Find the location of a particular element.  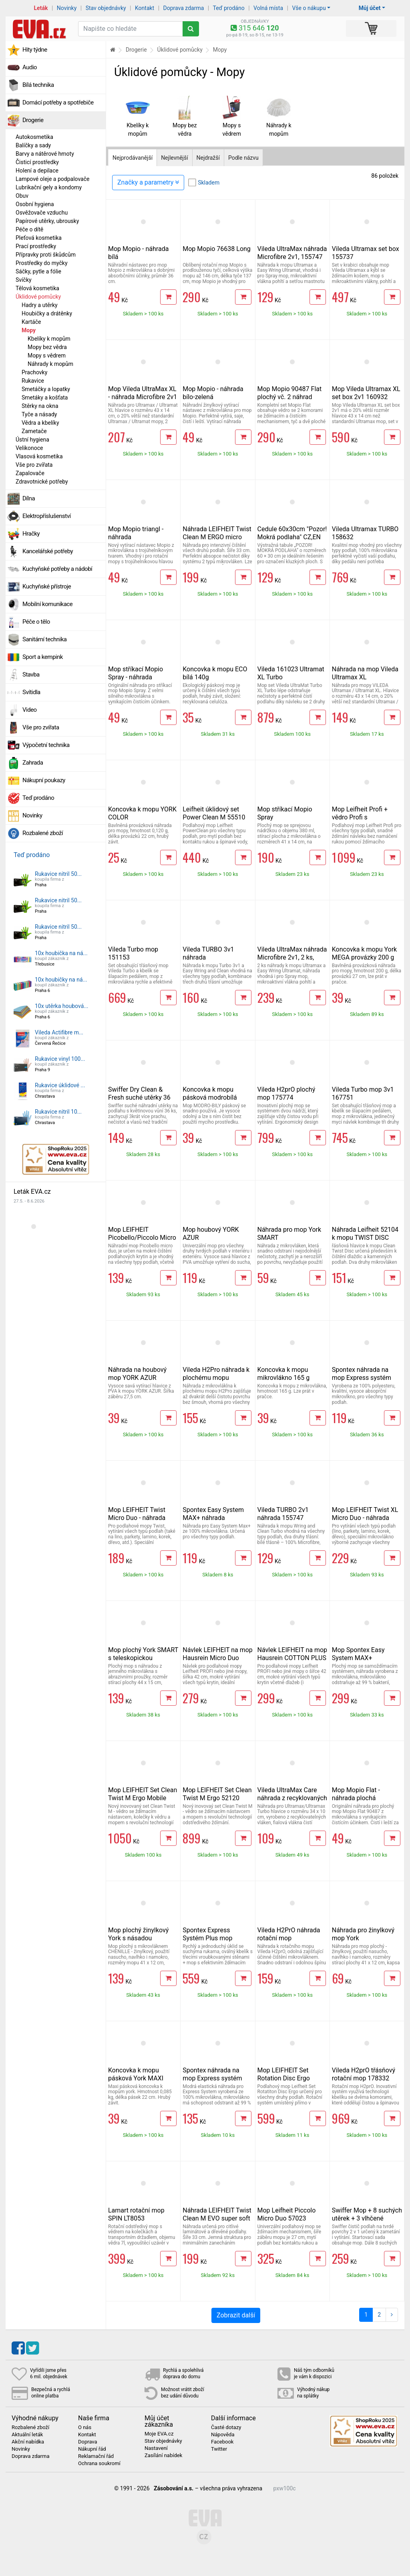

Rukavice nitril 50... is located at coordinates (58, 874).